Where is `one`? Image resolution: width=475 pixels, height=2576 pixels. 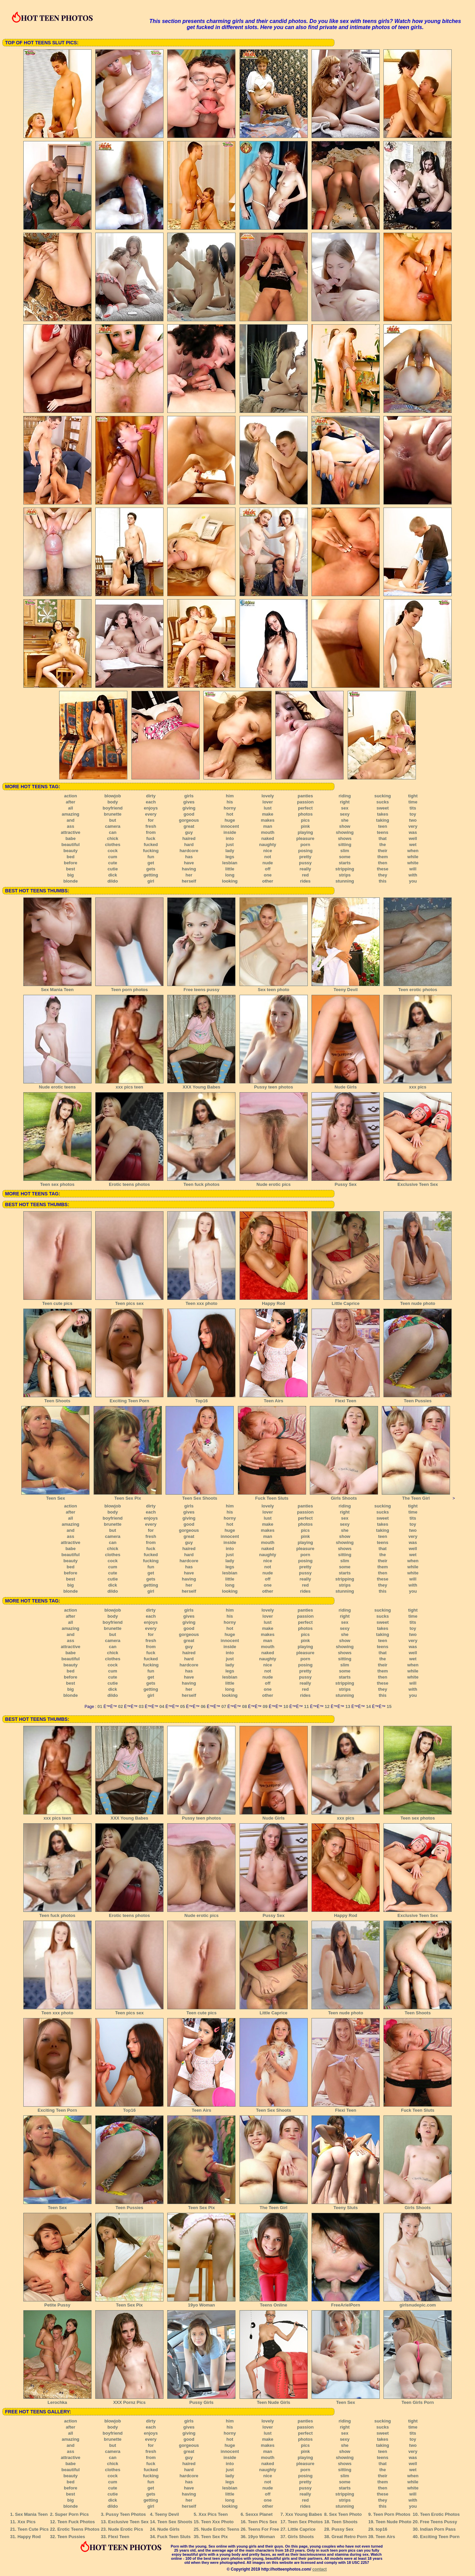
one is located at coordinates (268, 874).